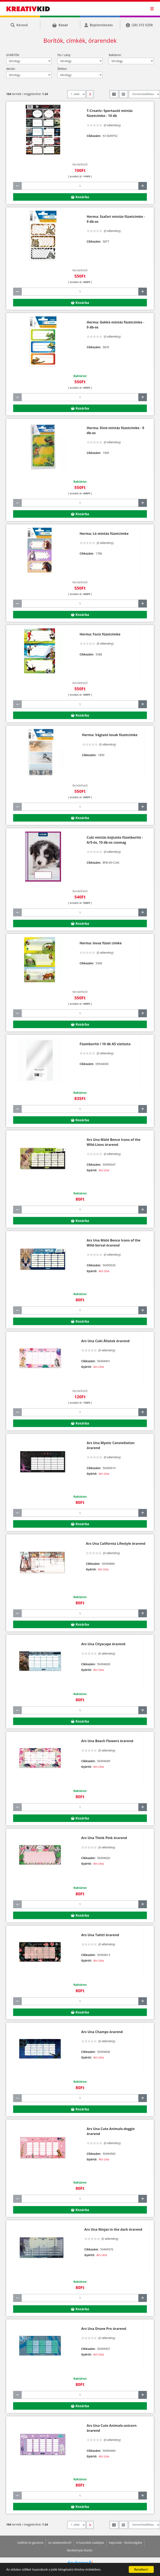 The width and height of the screenshot is (160, 2576). What do you see at coordinates (90, 2543) in the screenshot?
I see `A használat szabályai` at bounding box center [90, 2543].